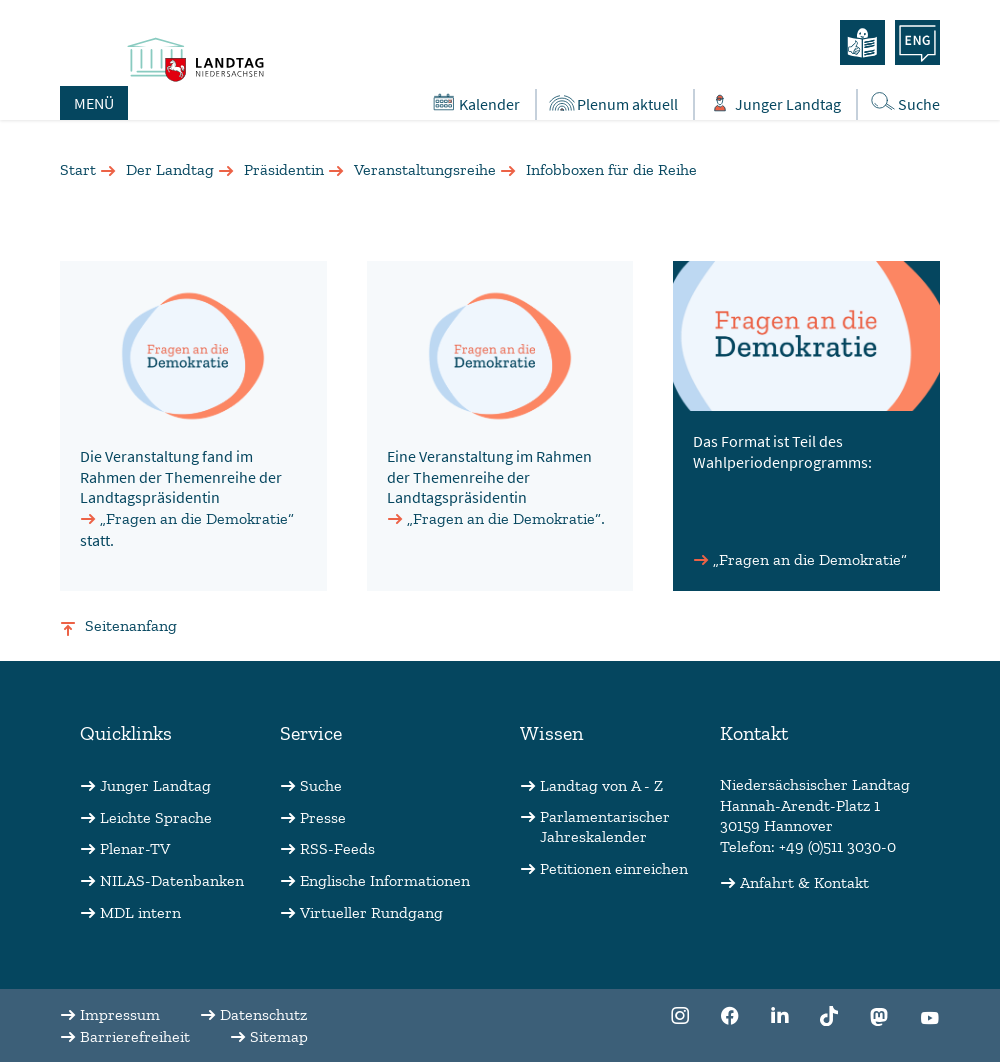  What do you see at coordinates (904, 102) in the screenshot?
I see `Suche [Öffnet die Suche in einem Overlay]` at bounding box center [904, 102].